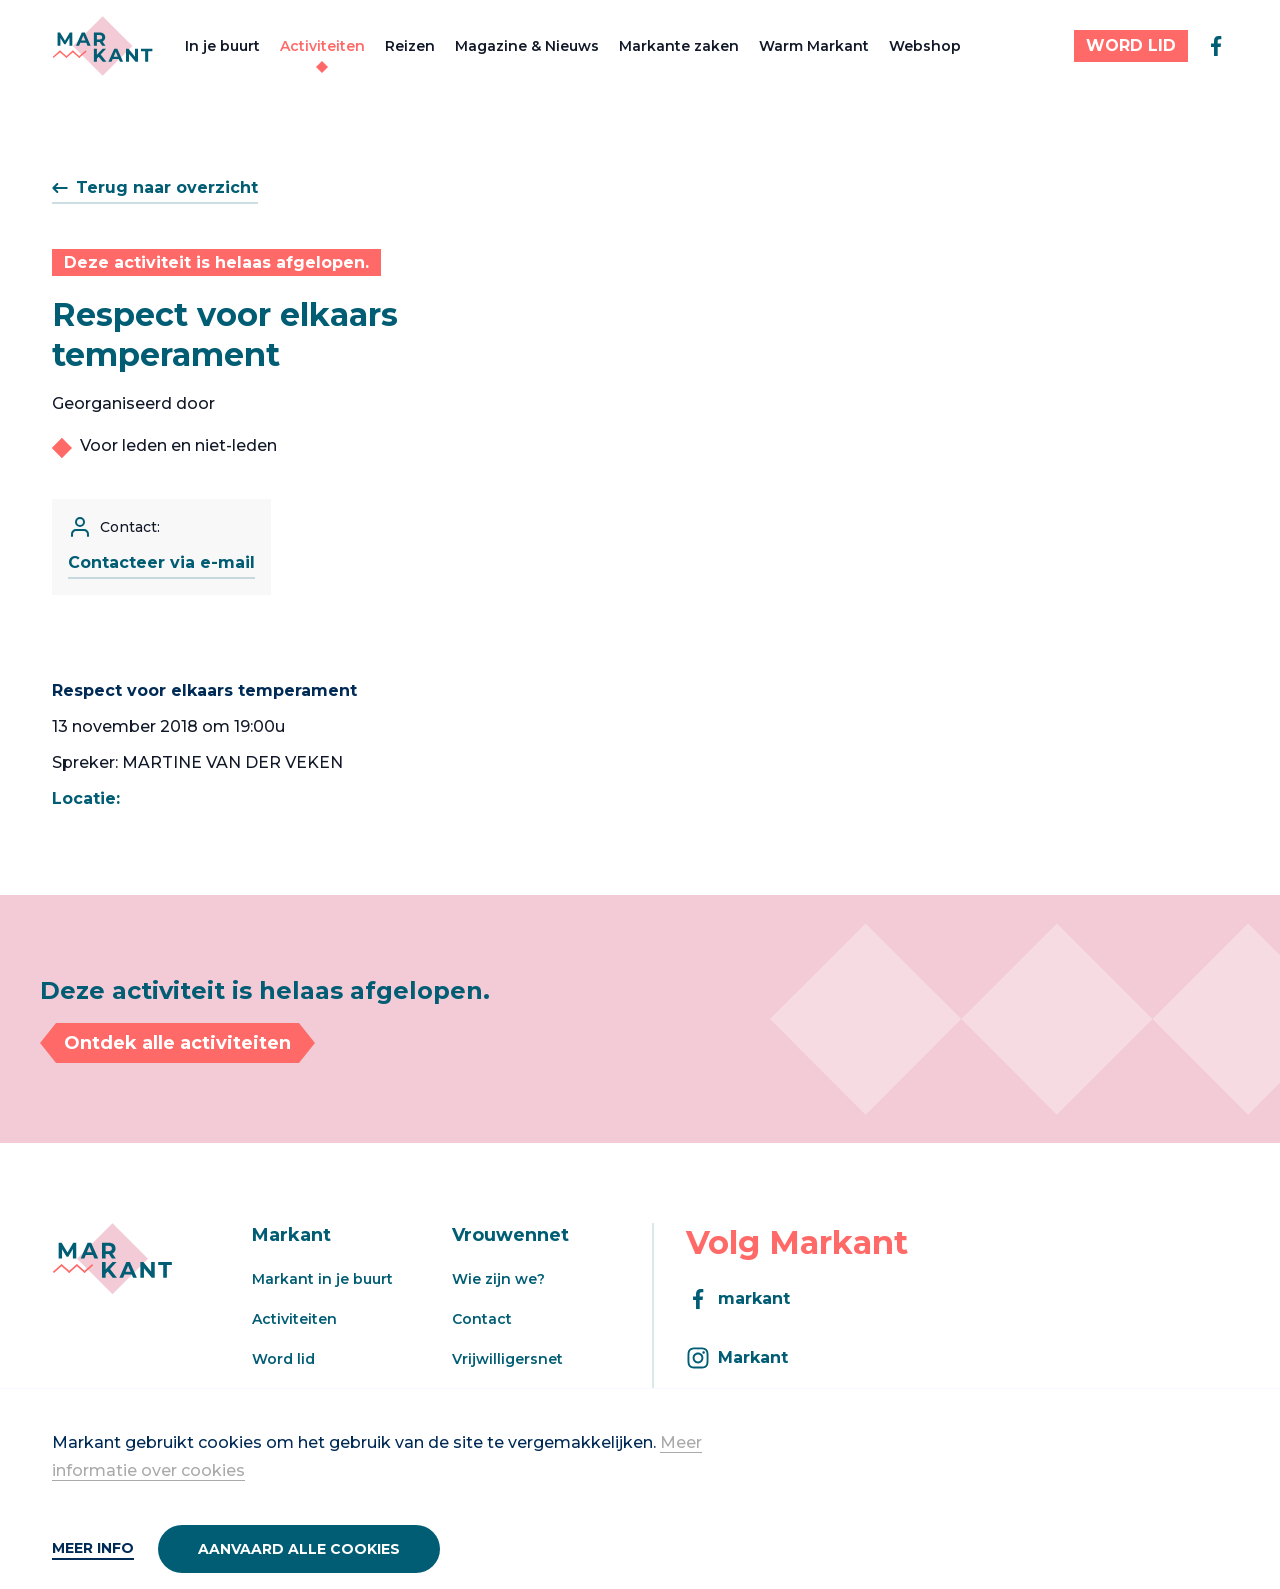  I want to click on Markante zaken, so click(679, 46).